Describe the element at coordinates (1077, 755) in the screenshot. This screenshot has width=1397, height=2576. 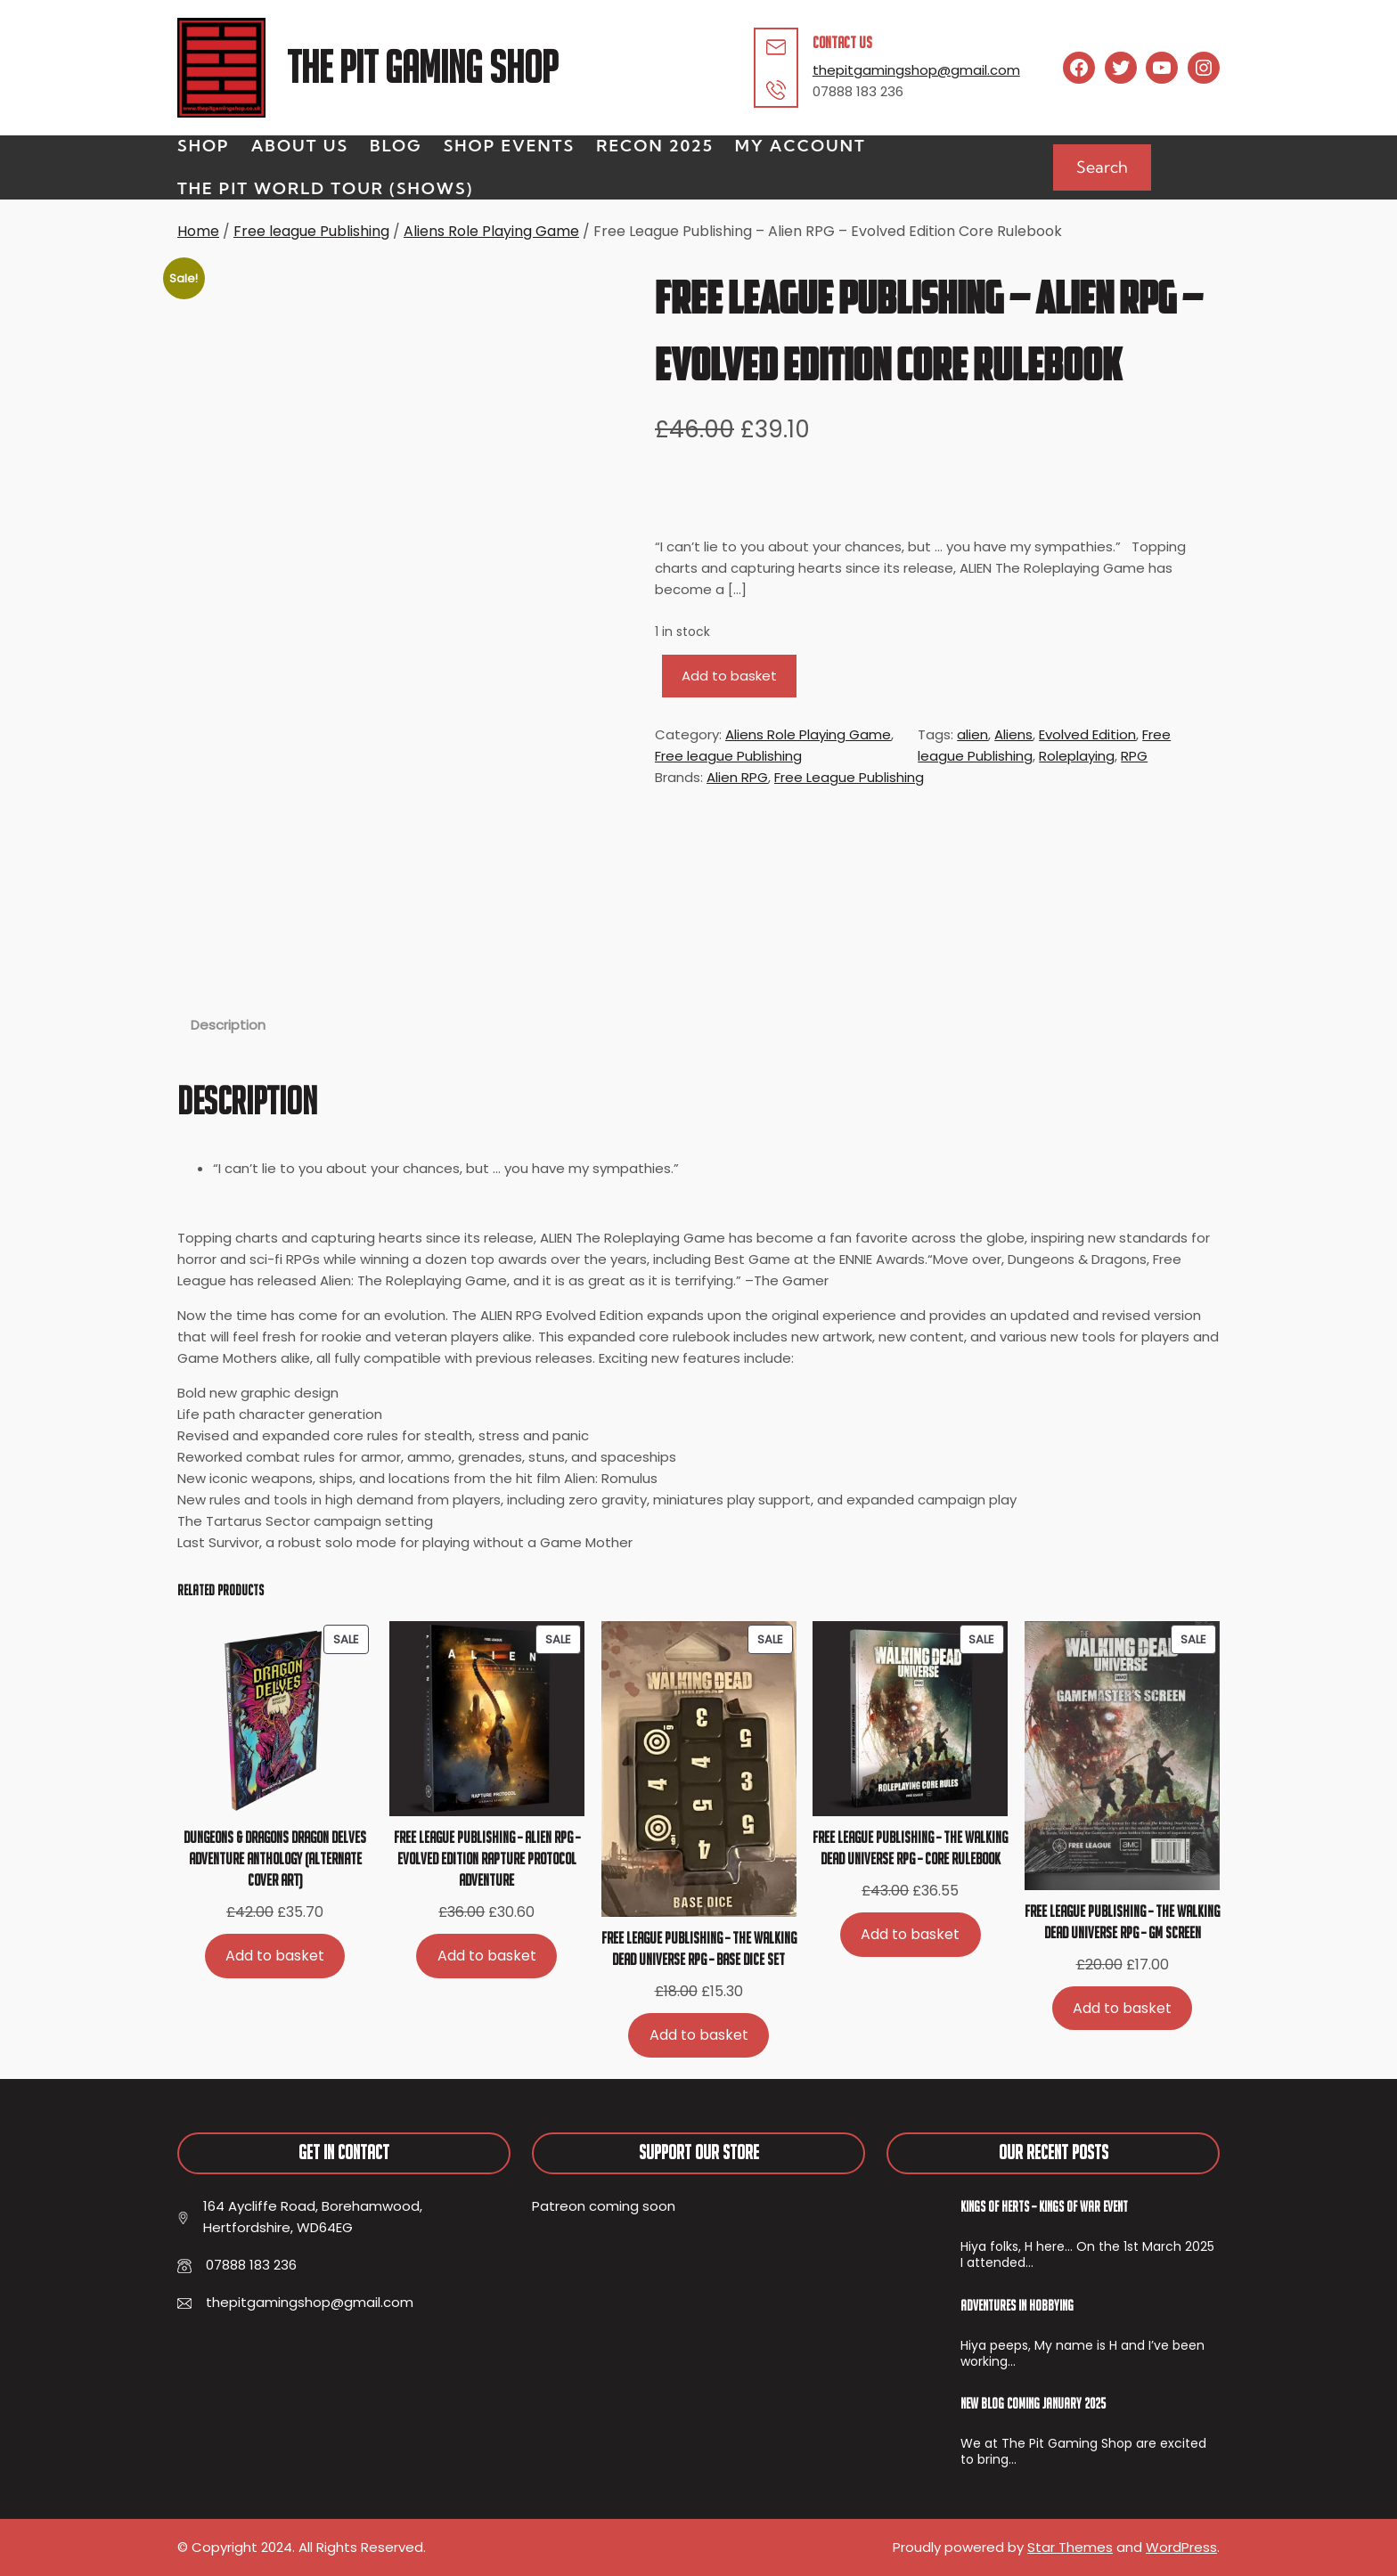
I see `Roleplaying` at that location.